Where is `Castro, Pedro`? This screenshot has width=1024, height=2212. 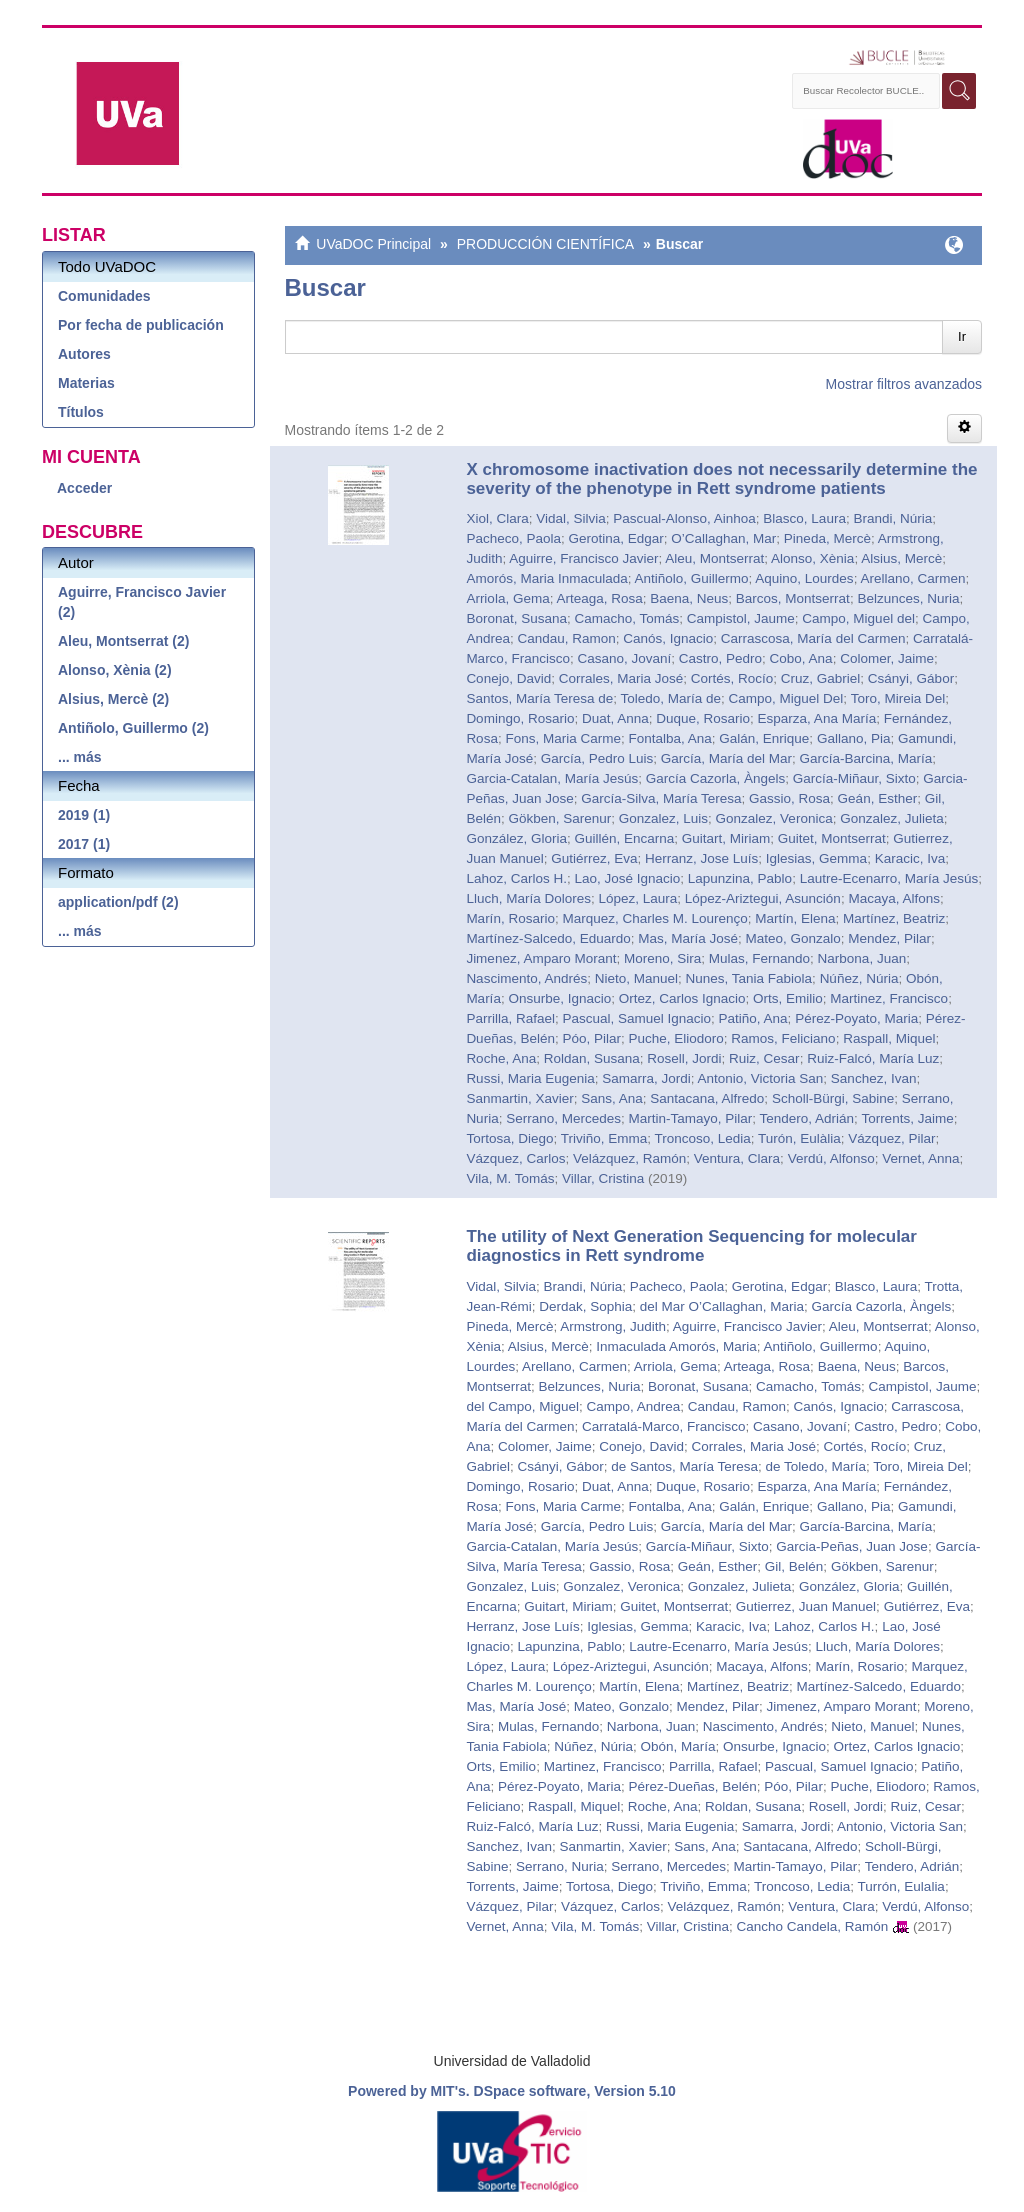
Castro, Pedro is located at coordinates (720, 658).